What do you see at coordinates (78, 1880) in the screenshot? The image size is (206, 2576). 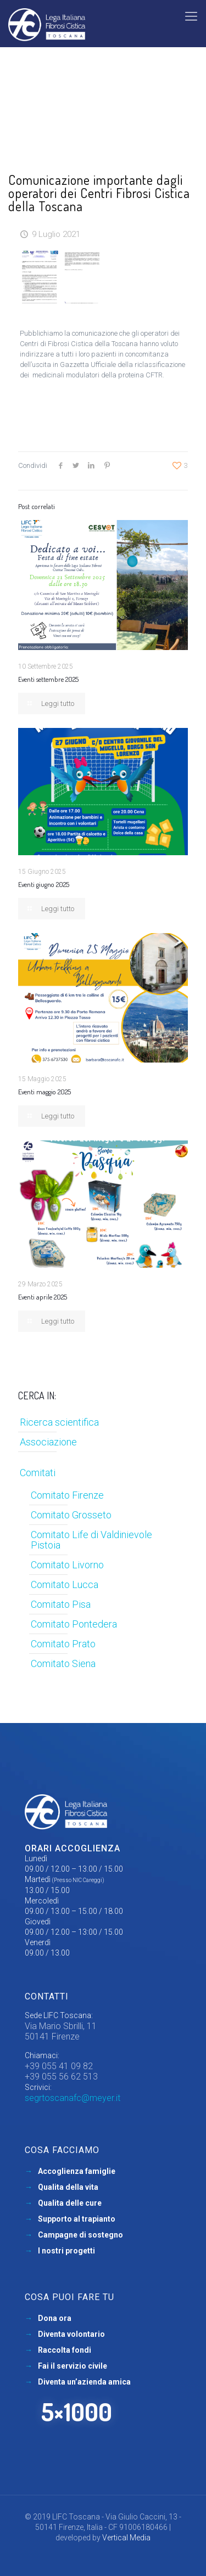 I see `(Presso NIC Careggi)` at bounding box center [78, 1880].